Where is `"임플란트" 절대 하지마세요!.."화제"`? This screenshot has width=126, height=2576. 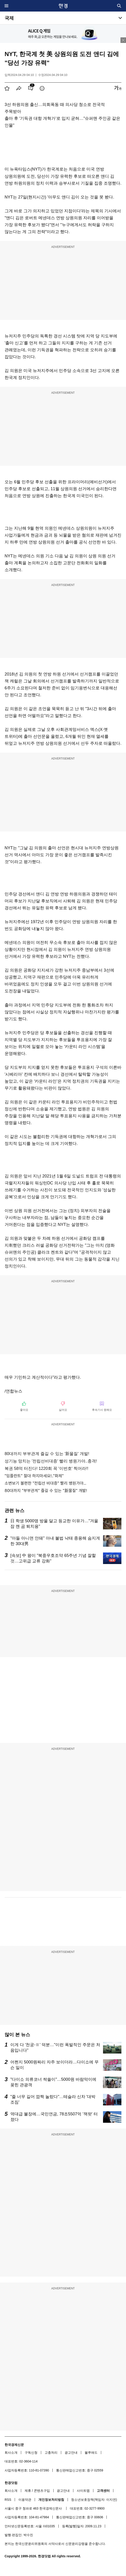 "임플란트" 절대 하지마세요!.."화제" is located at coordinates (34, 1475).